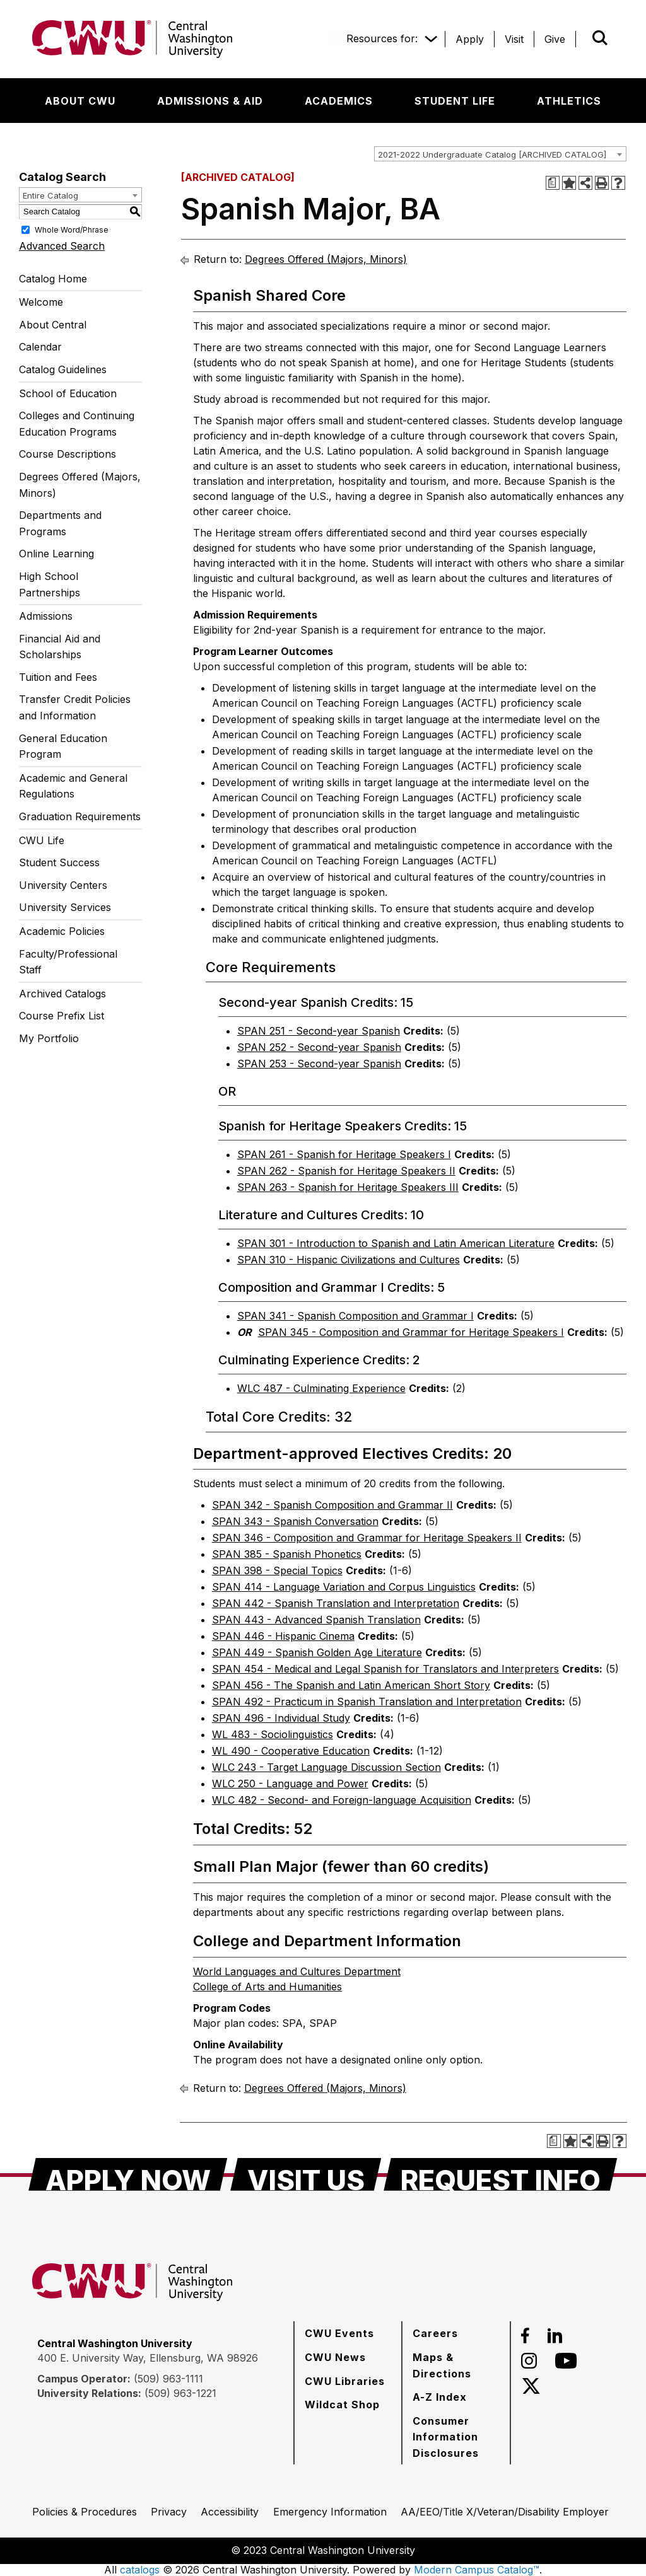  Describe the element at coordinates (318, 1030) in the screenshot. I see `SPAN 251 - Second-year Spanish [View course details for SPAN 251 - Second-year Spanish]` at that location.